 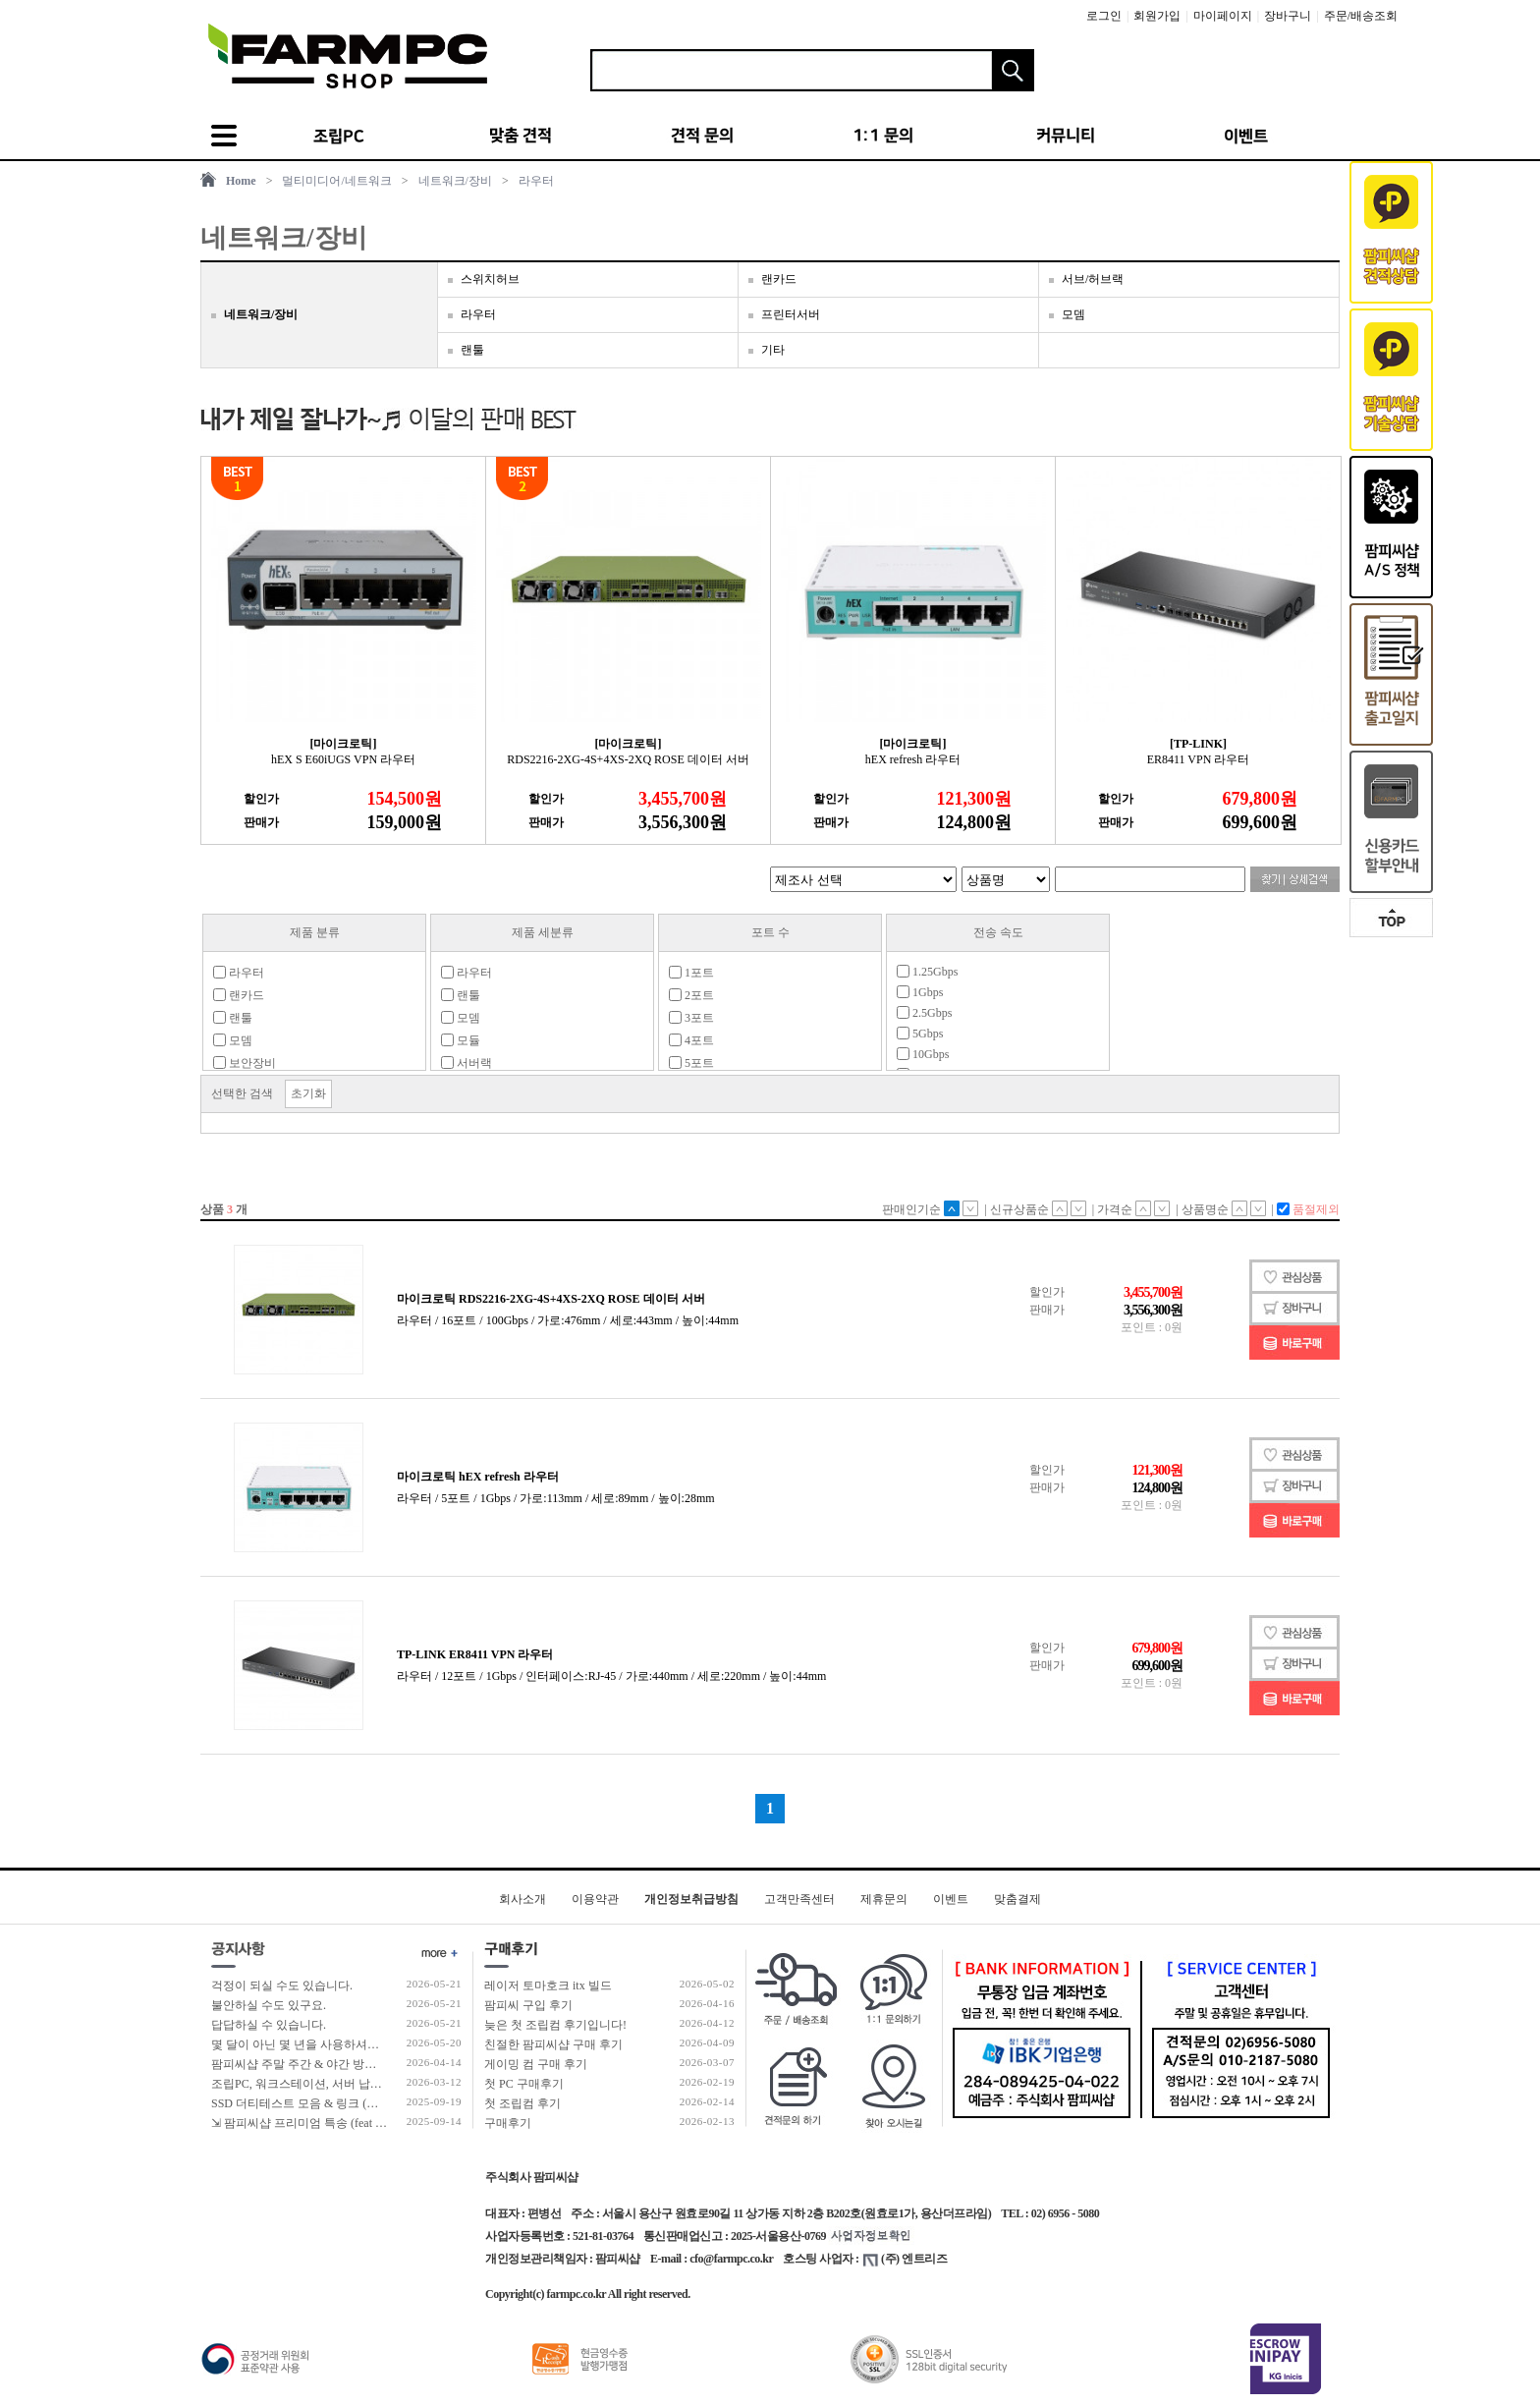 What do you see at coordinates (920, 992) in the screenshot?
I see `1Gbps` at bounding box center [920, 992].